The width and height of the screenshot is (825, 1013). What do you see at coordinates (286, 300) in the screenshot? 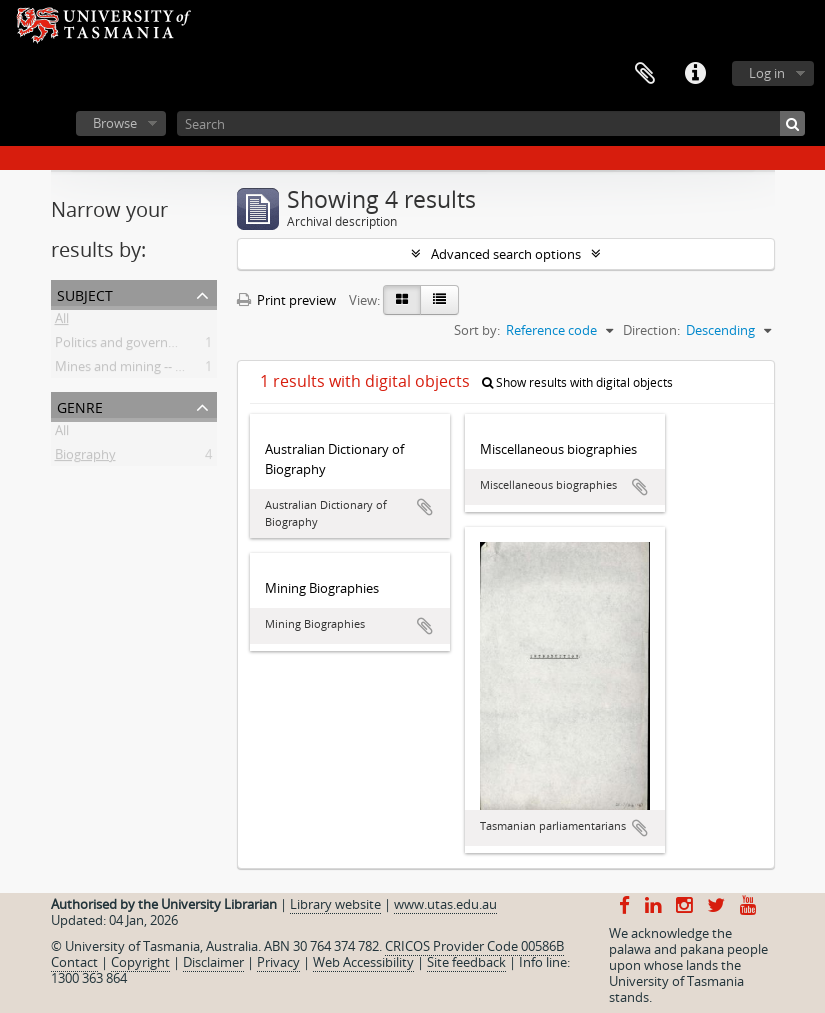
I see `Print preview` at bounding box center [286, 300].